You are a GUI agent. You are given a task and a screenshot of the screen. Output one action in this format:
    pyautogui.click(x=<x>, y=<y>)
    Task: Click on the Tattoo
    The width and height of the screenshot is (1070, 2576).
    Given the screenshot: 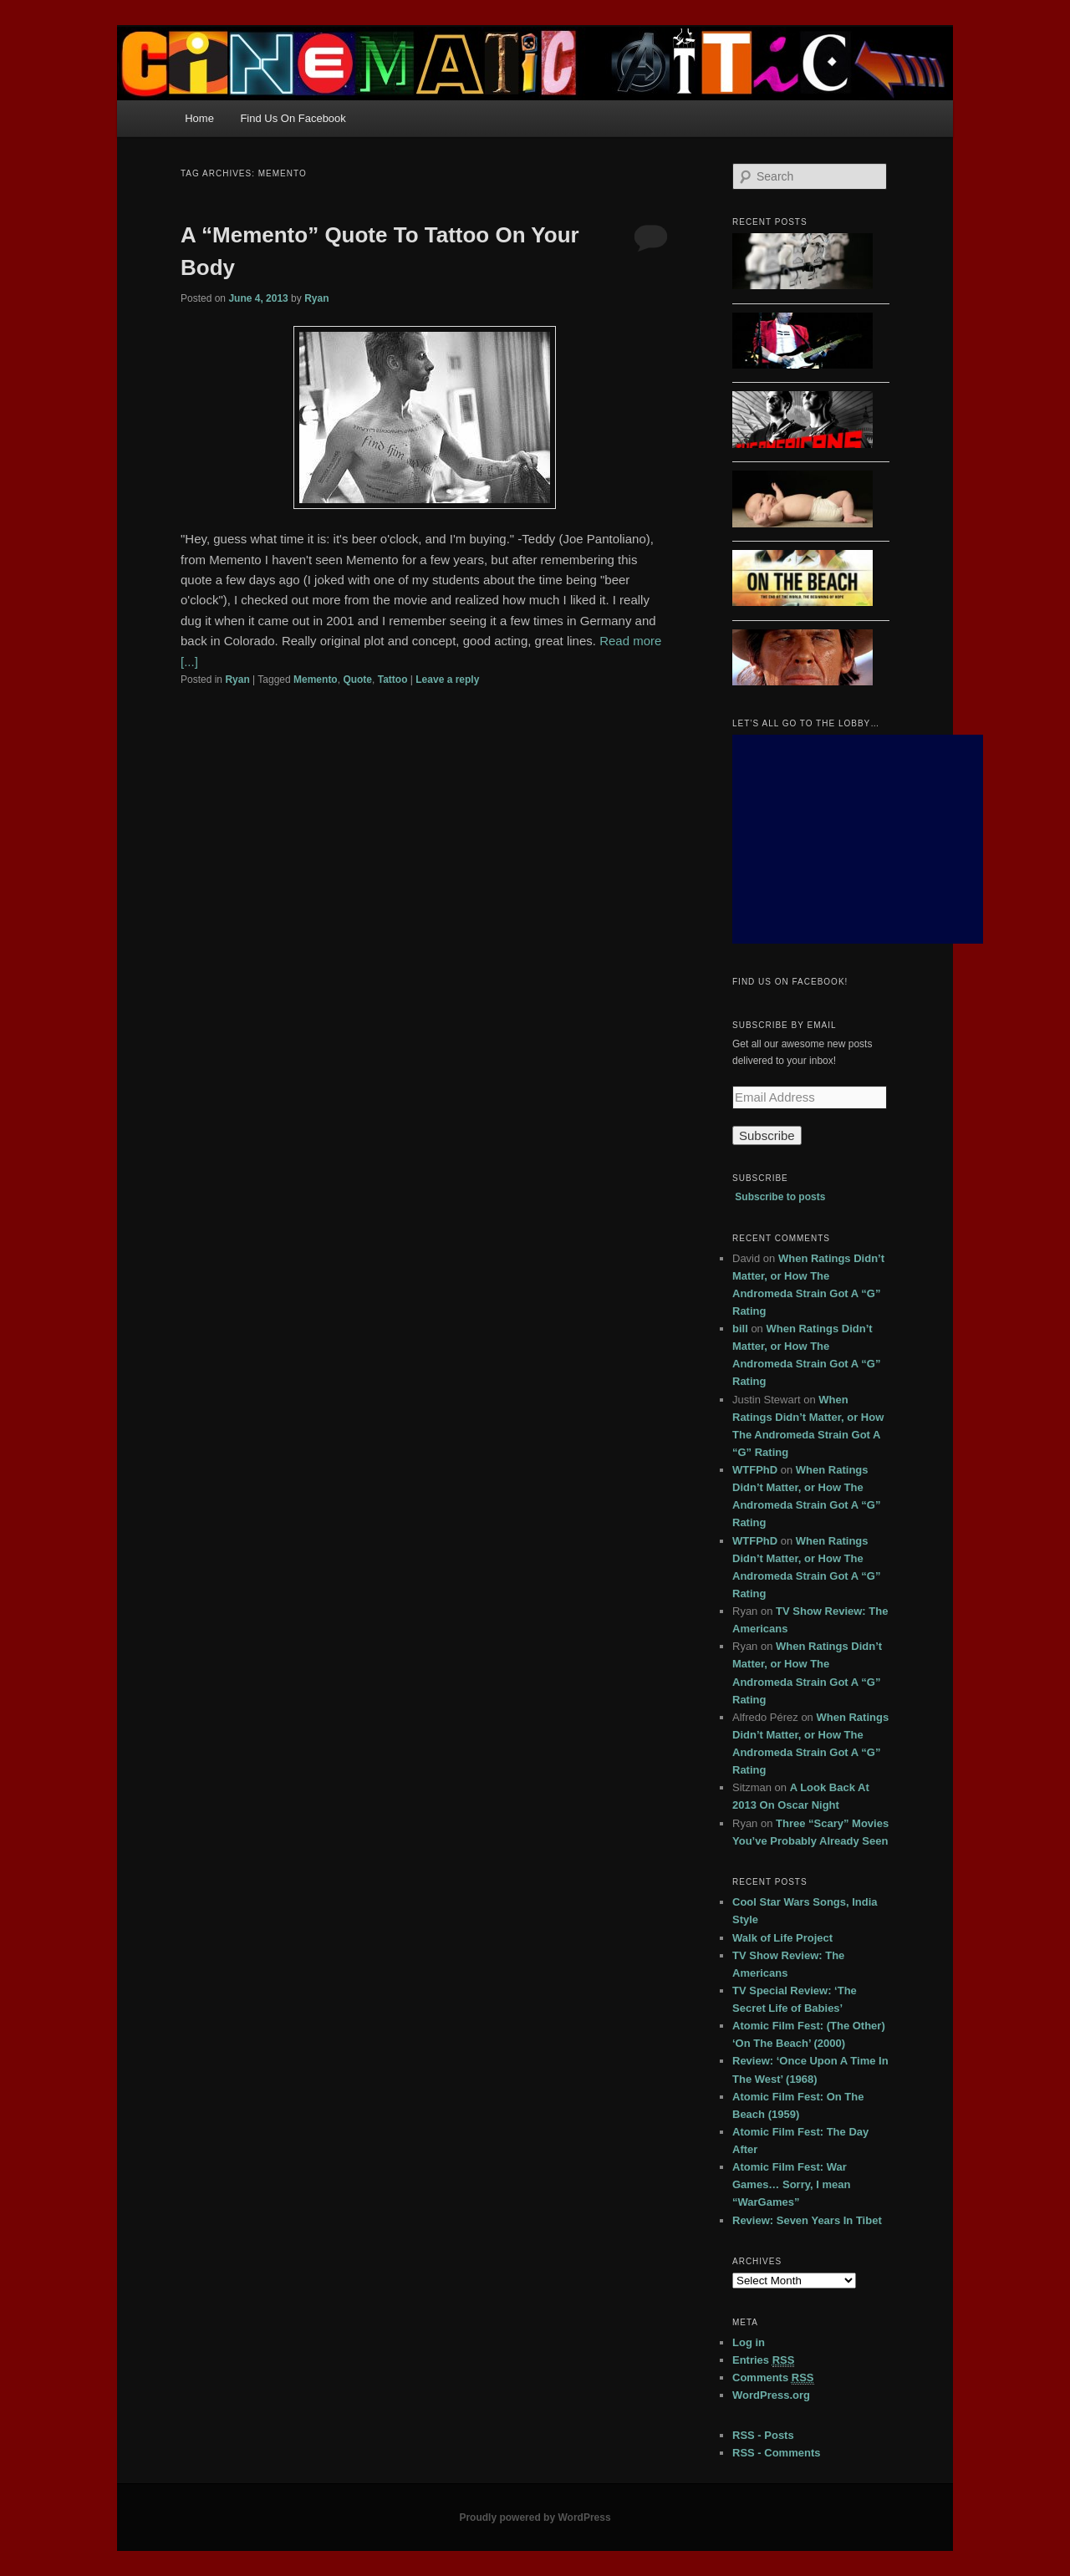 What is the action you would take?
    pyautogui.click(x=393, y=679)
    